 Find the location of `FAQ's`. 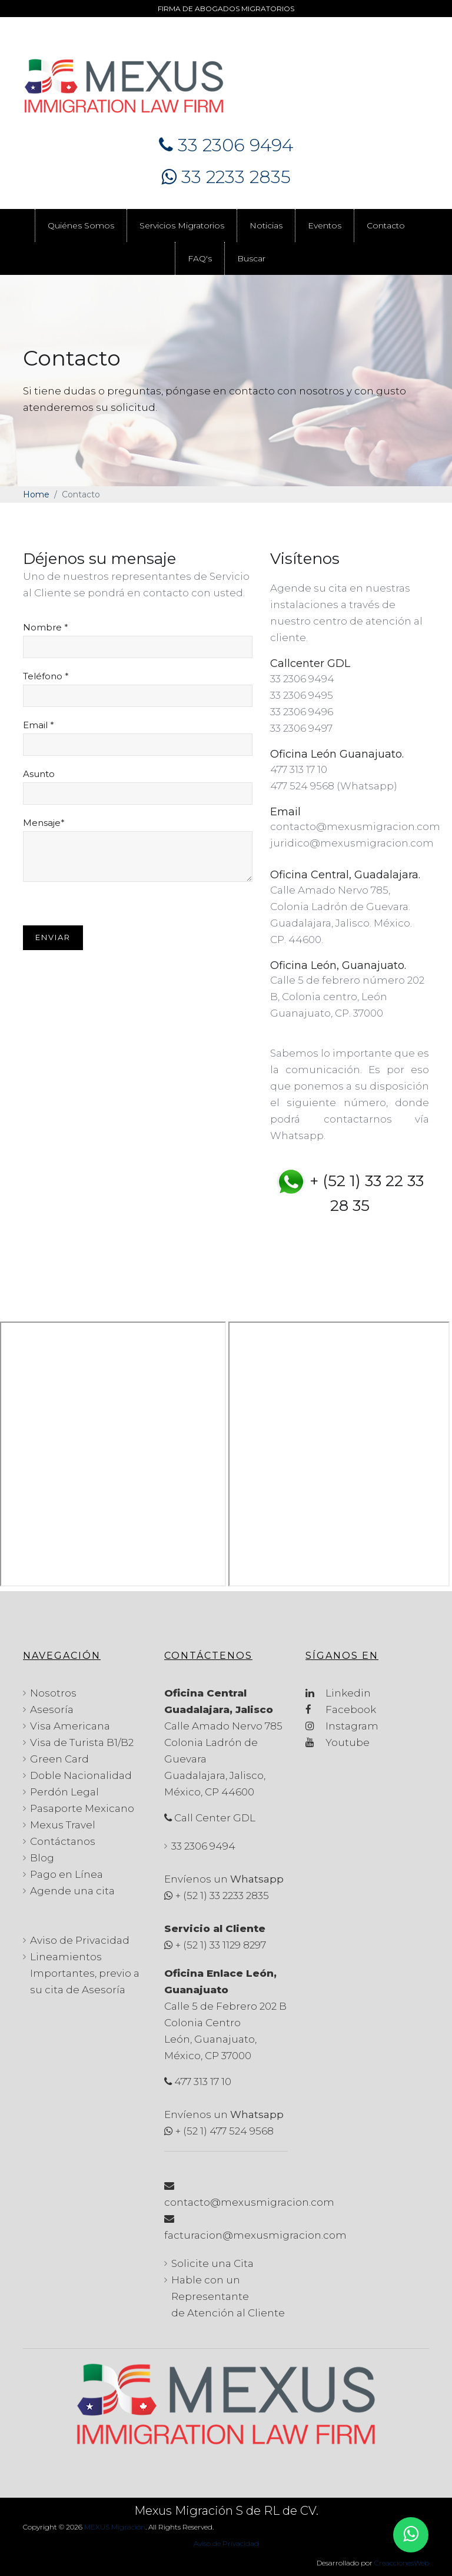

FAQ's is located at coordinates (200, 258).